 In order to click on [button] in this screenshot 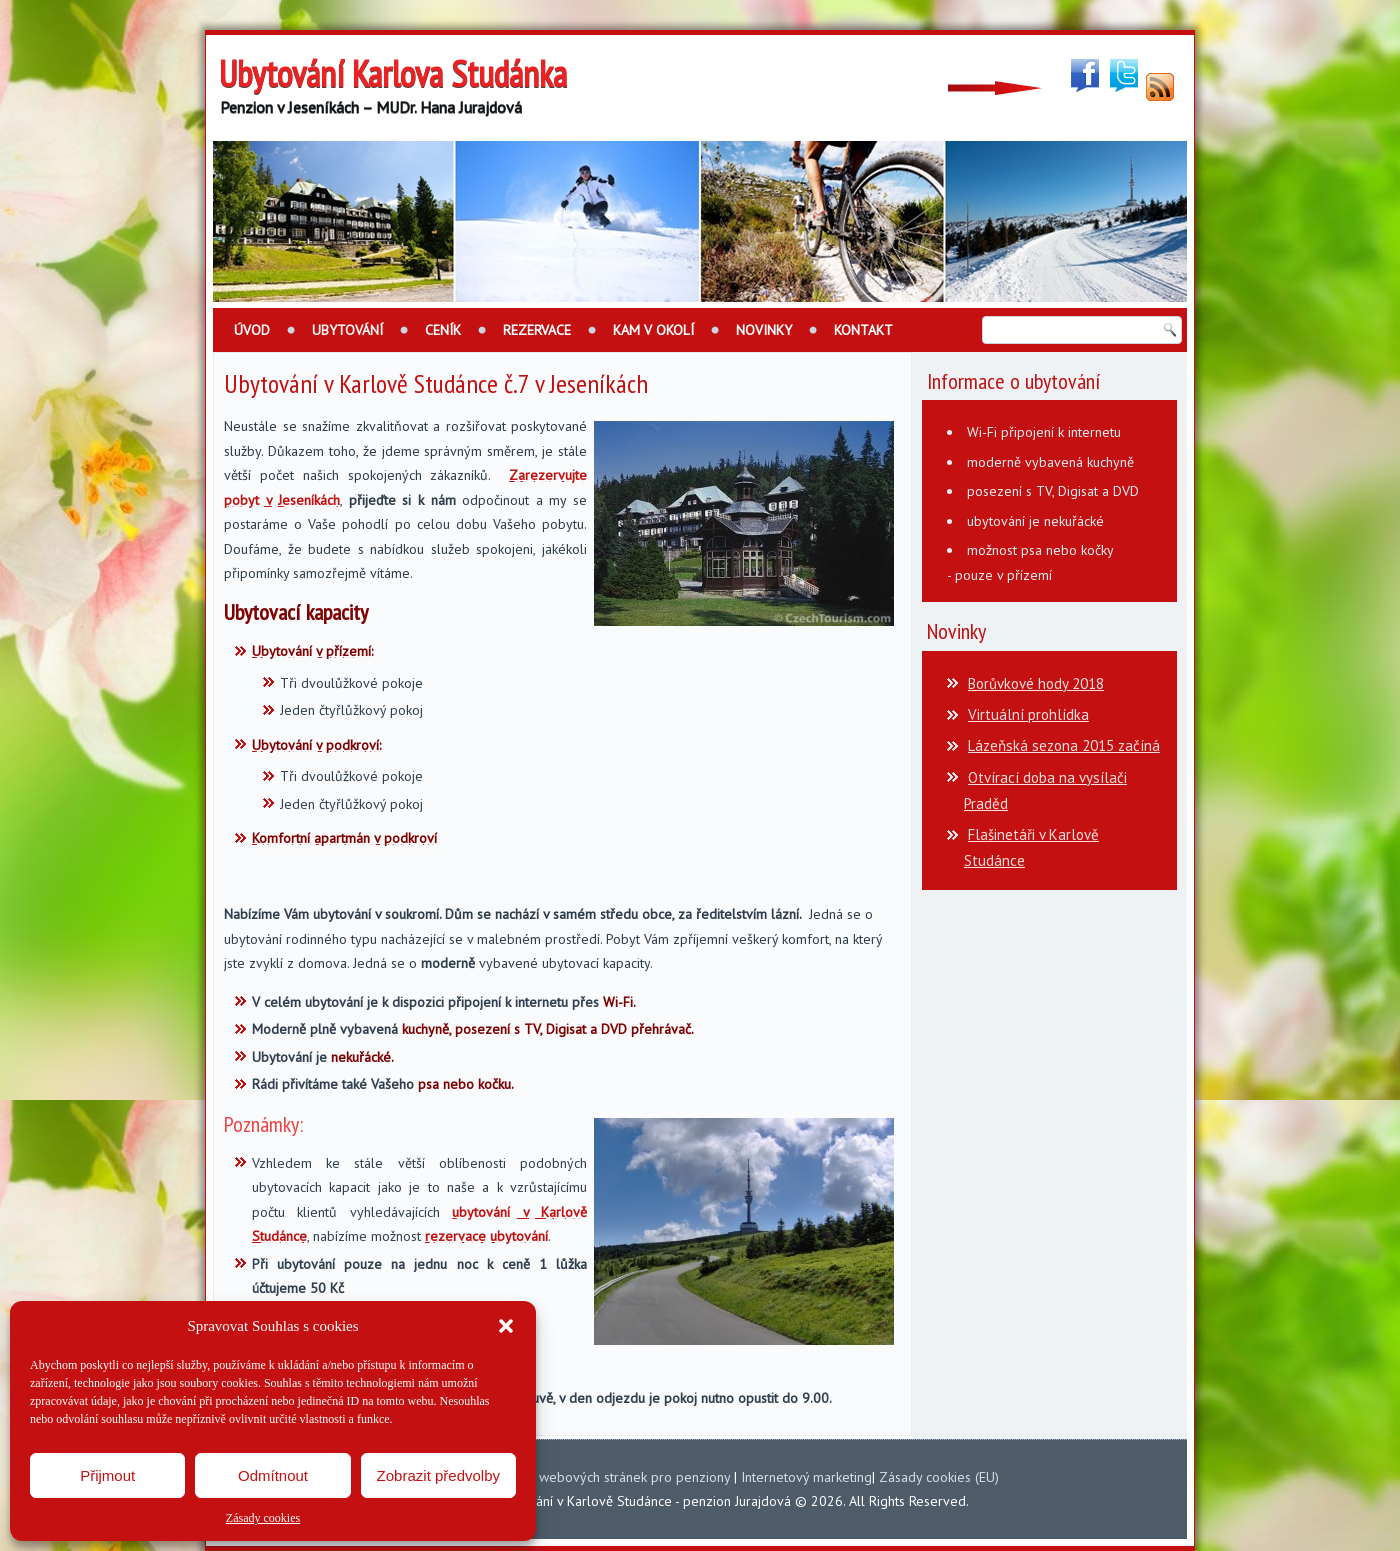, I will do `click(506, 1326)`.